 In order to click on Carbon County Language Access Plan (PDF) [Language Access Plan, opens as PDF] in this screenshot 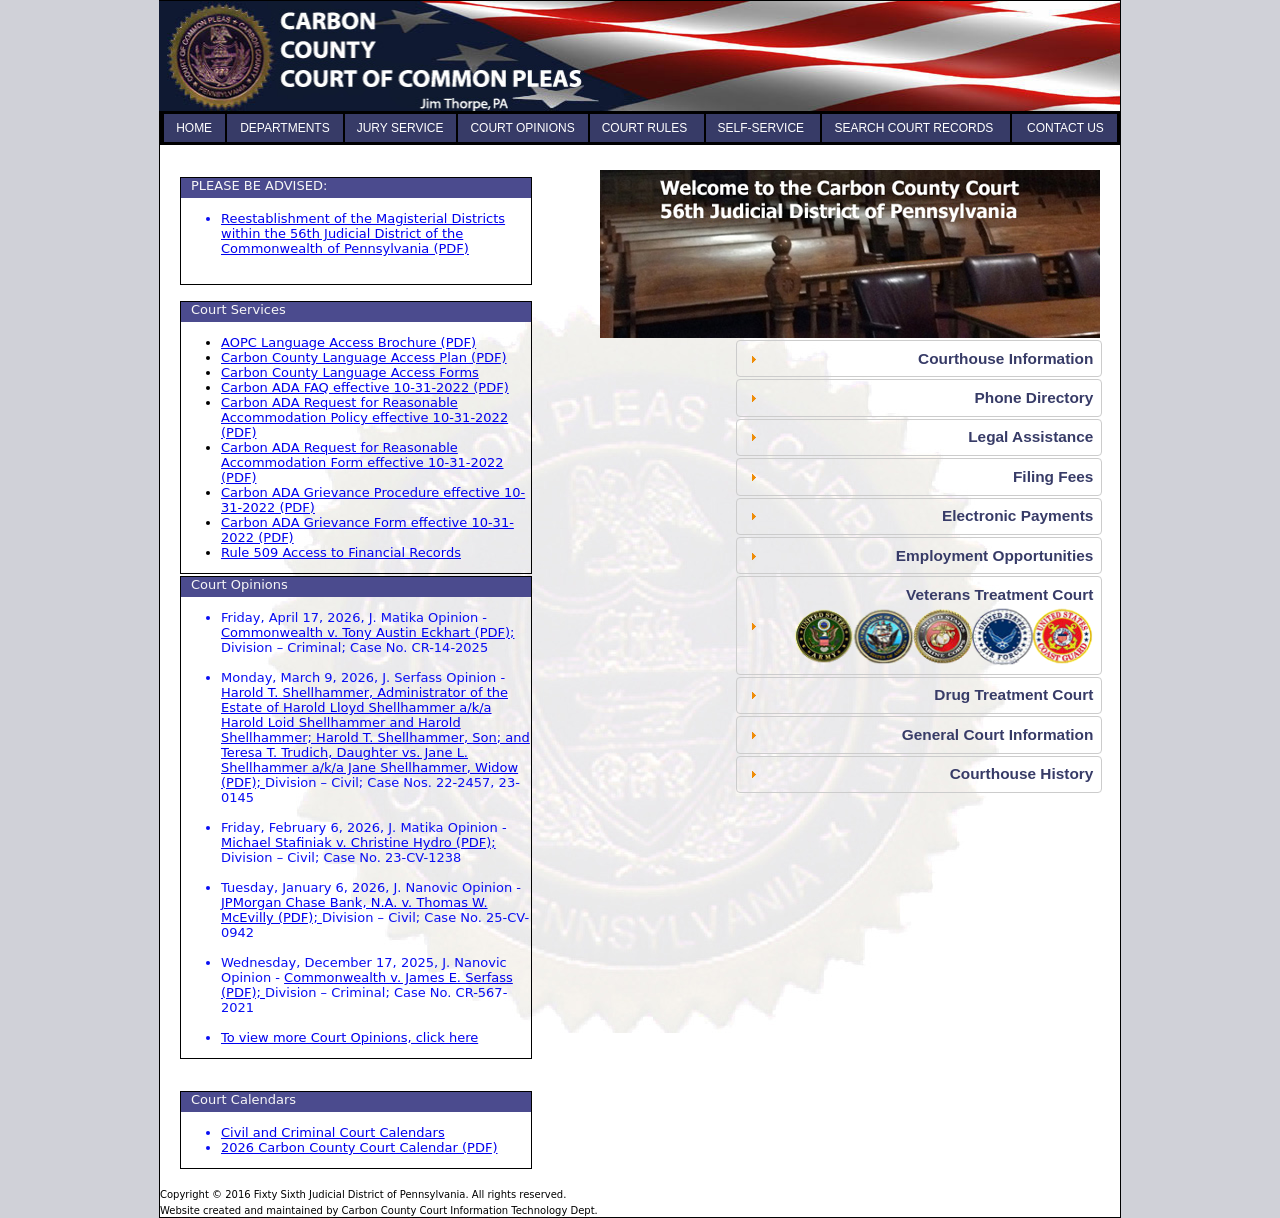, I will do `click(364, 357)`.